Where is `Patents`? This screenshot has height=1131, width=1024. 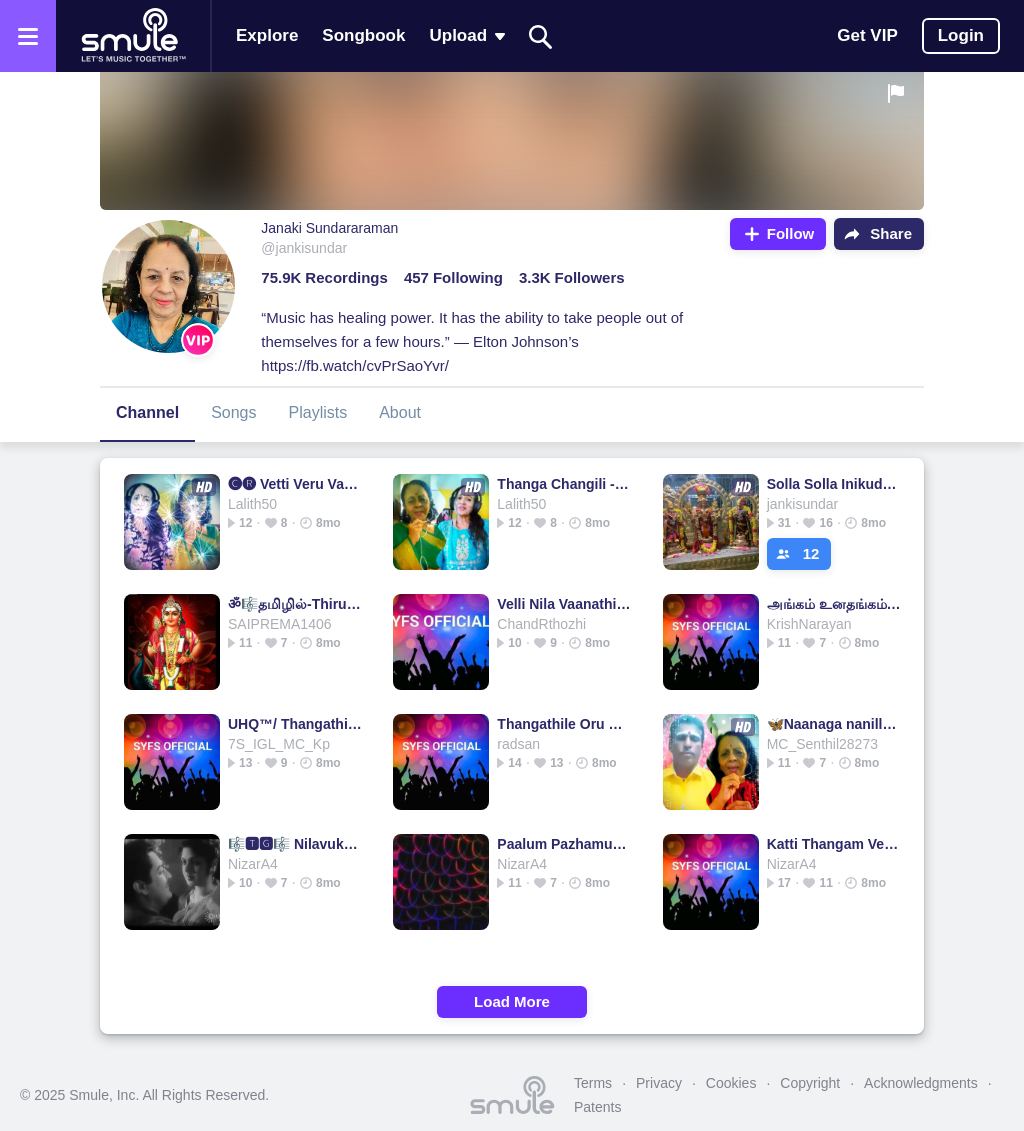
Patents is located at coordinates (597, 1107).